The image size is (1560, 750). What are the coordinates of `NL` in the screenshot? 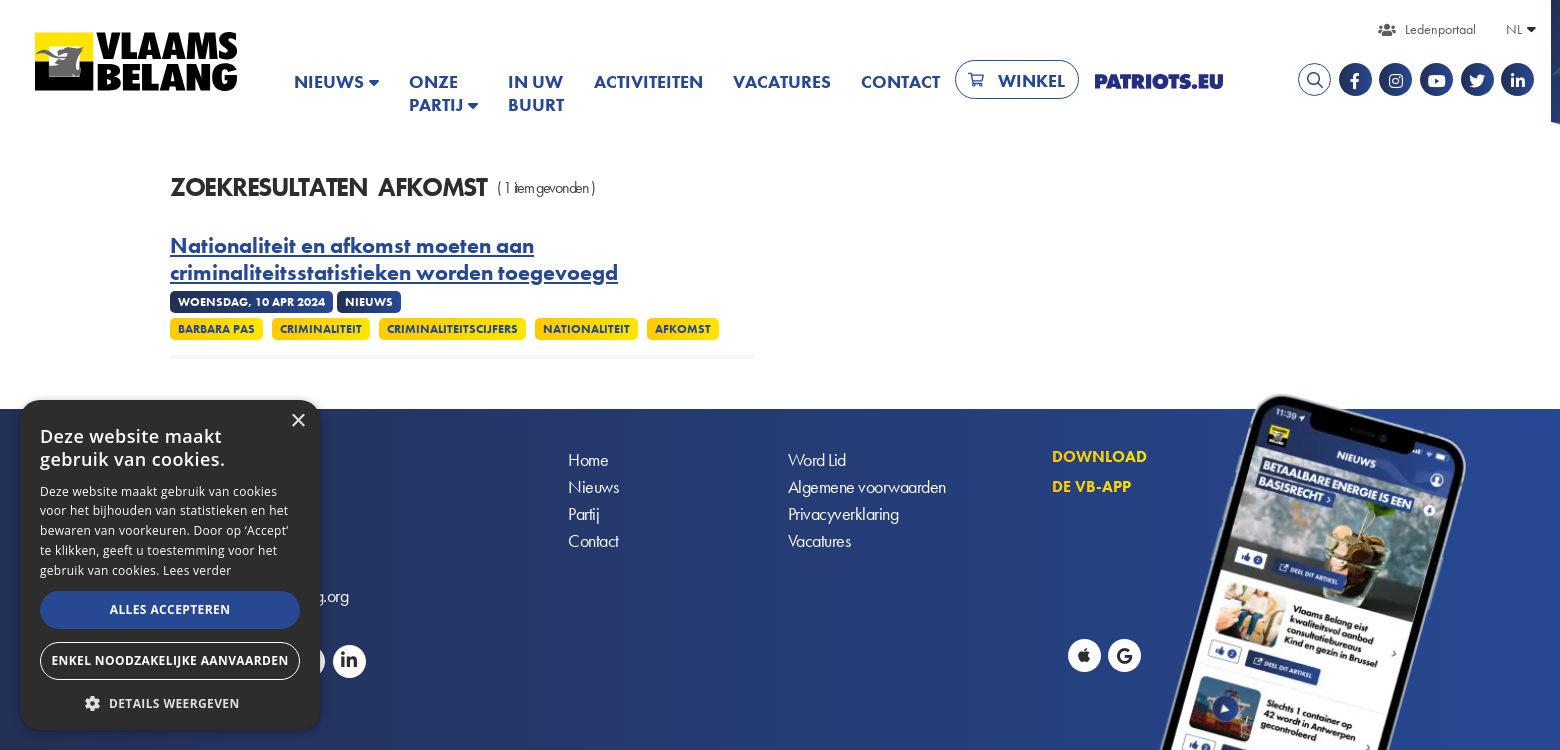 It's located at (1514, 29).